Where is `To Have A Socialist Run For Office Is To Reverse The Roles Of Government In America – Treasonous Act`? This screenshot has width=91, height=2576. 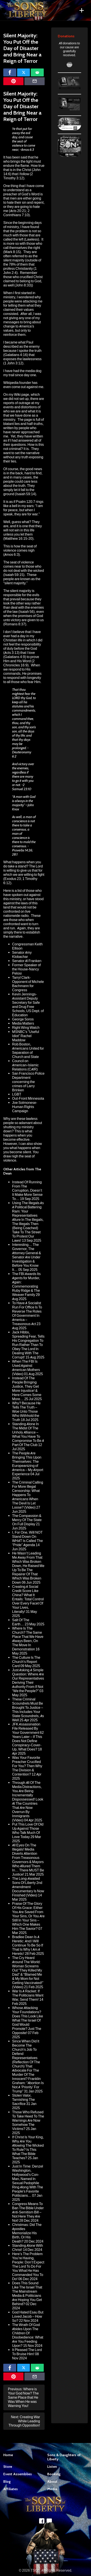 To Have A Socialist Run For Office Is To Reverse The Roles Of Government In America – Treasonous Act is located at coordinates (27, 1313).